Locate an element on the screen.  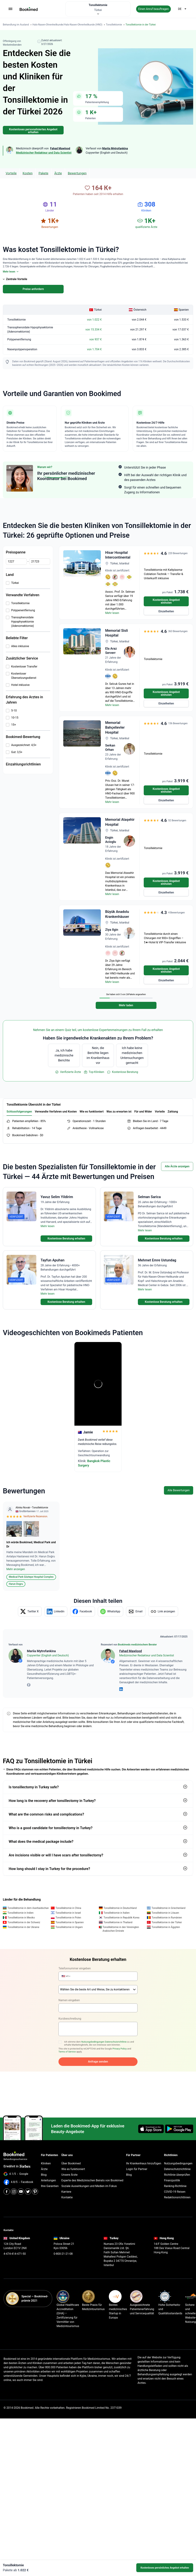
[Twitter] is located at coordinates (28, 2182).